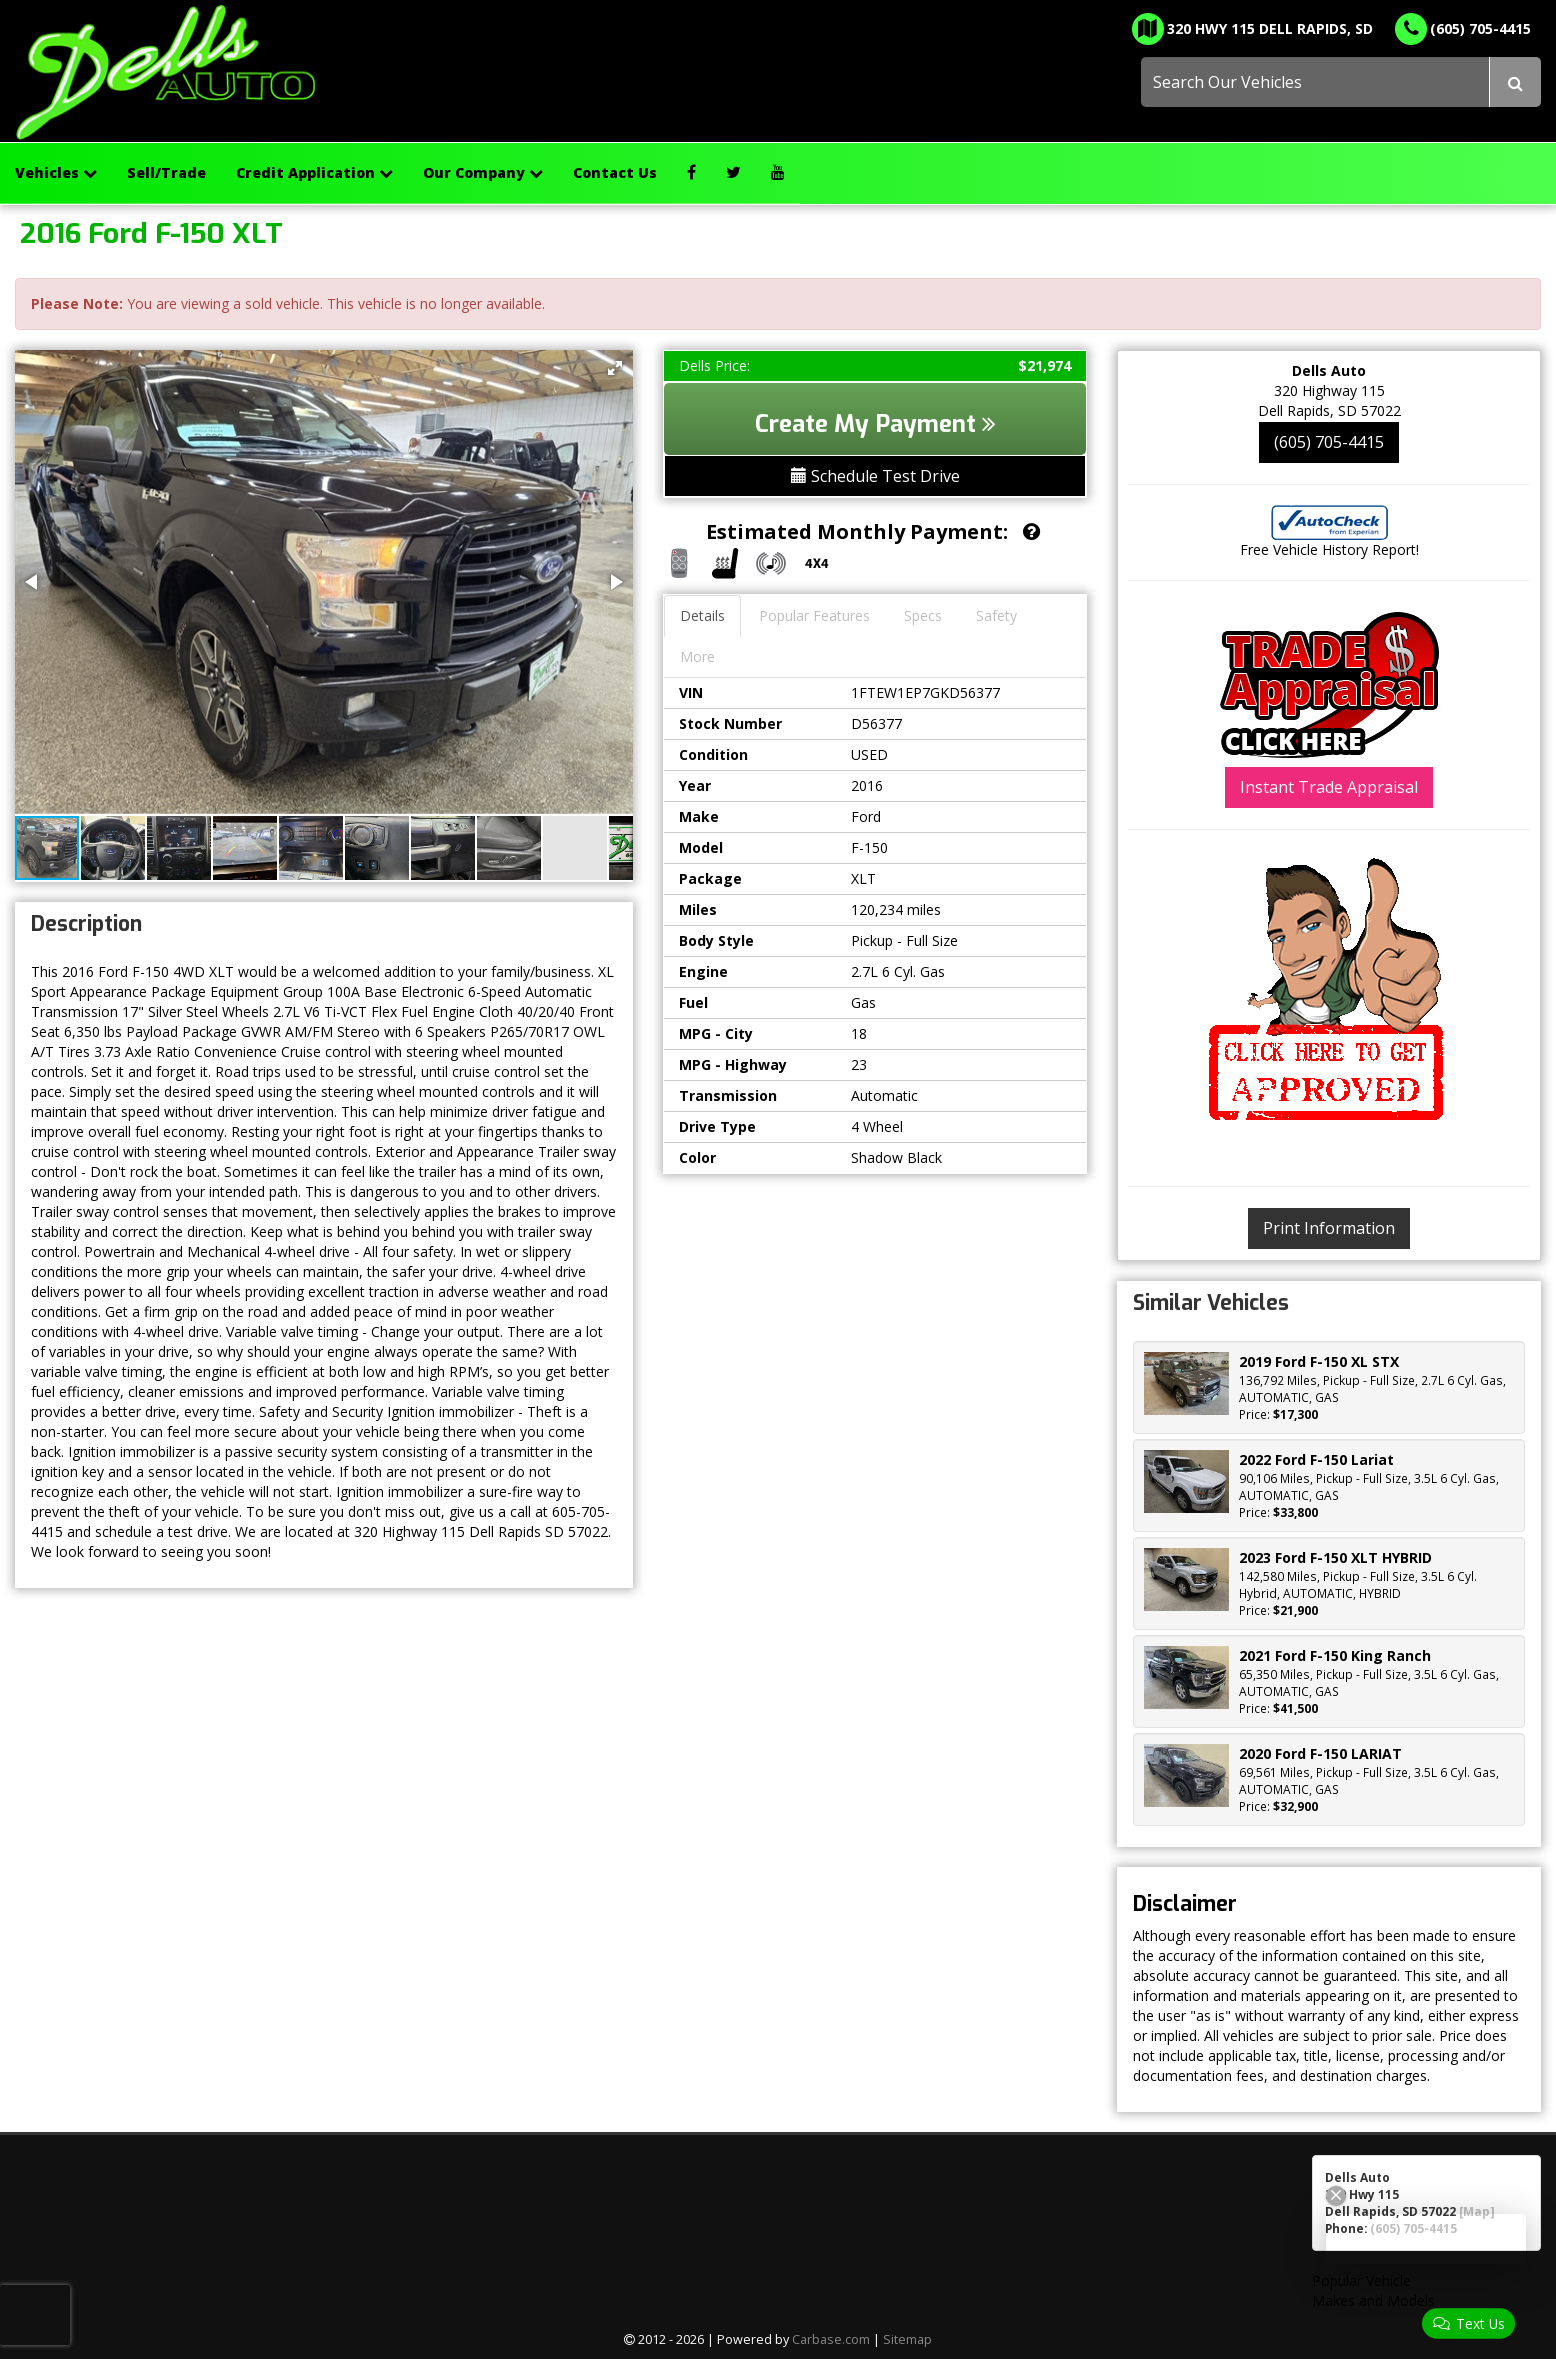  I want to click on Sitemap, so click(907, 2339).